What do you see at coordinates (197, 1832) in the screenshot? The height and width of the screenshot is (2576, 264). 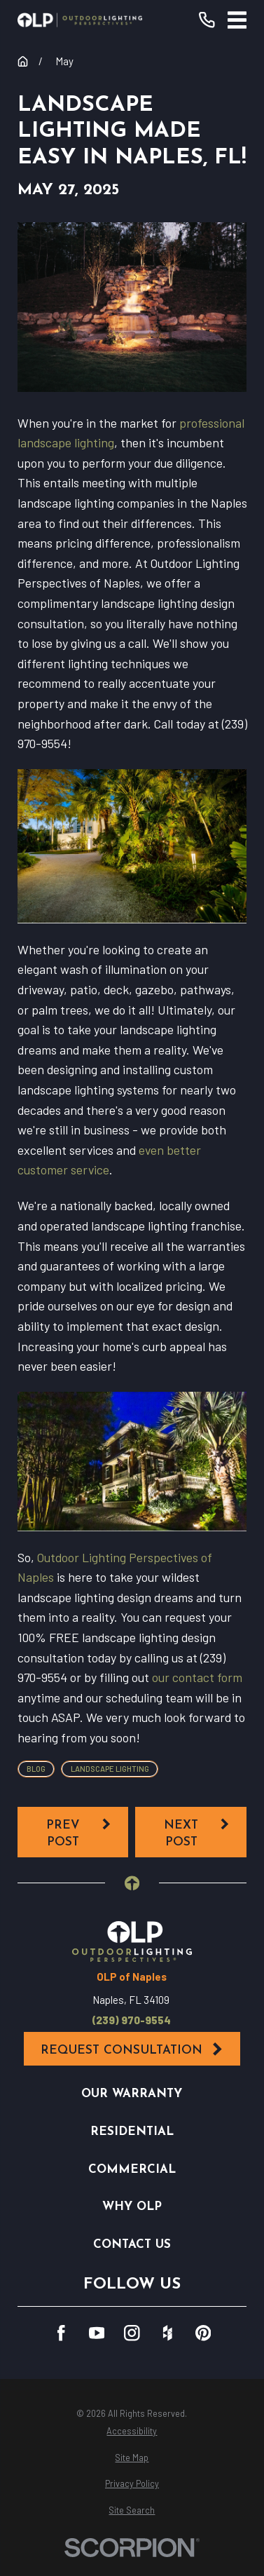 I see `Next Post` at bounding box center [197, 1832].